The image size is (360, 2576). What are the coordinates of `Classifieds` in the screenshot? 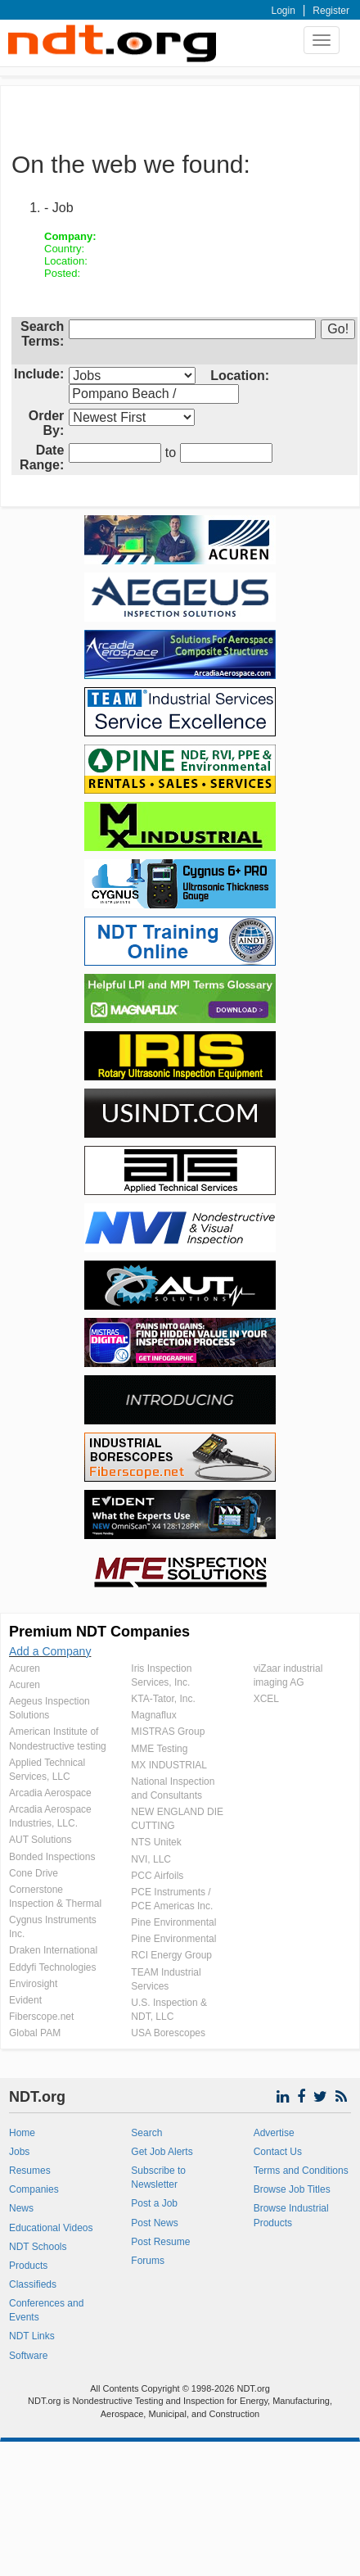 It's located at (32, 2284).